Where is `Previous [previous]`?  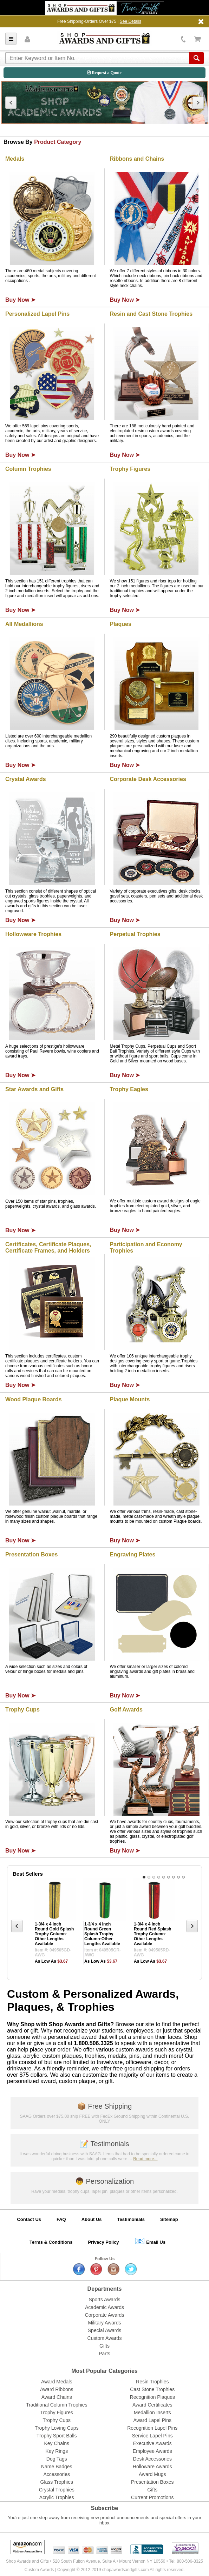
Previous [previous] is located at coordinates (11, 102).